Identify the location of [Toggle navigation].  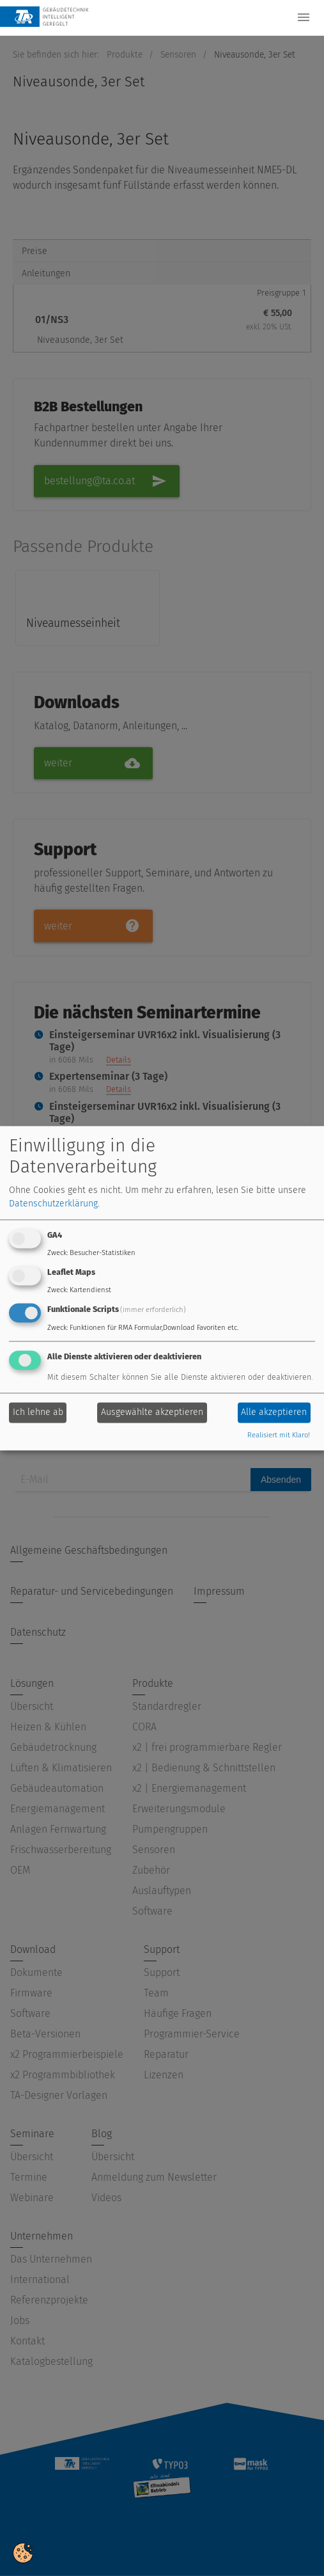
(303, 17).